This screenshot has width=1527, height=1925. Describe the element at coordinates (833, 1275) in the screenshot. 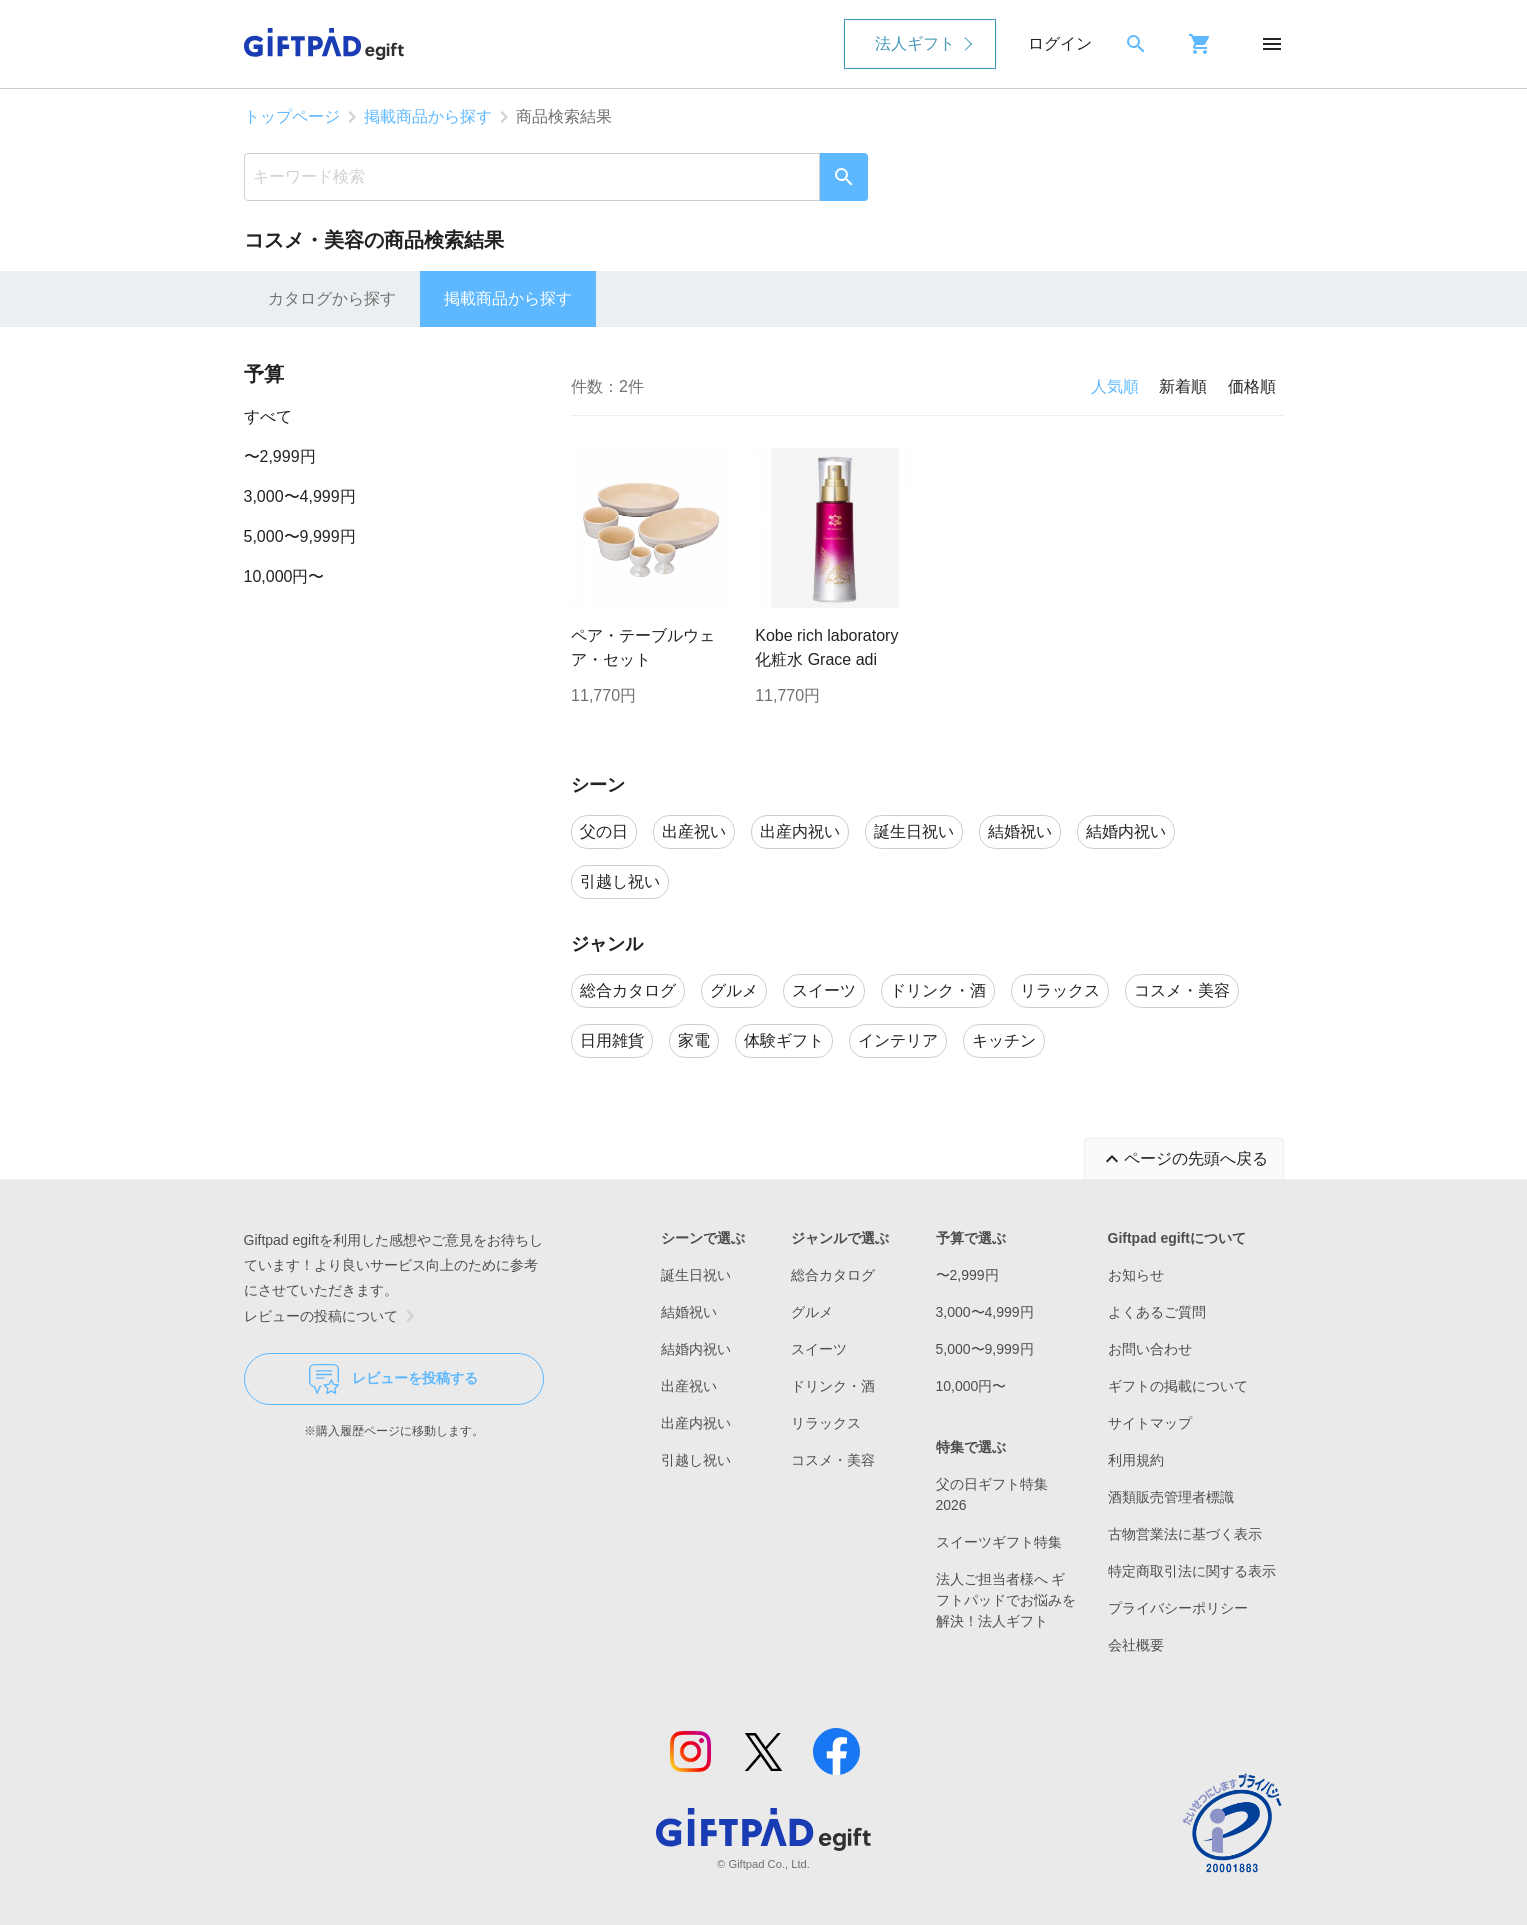

I see `総合カタログ` at that location.